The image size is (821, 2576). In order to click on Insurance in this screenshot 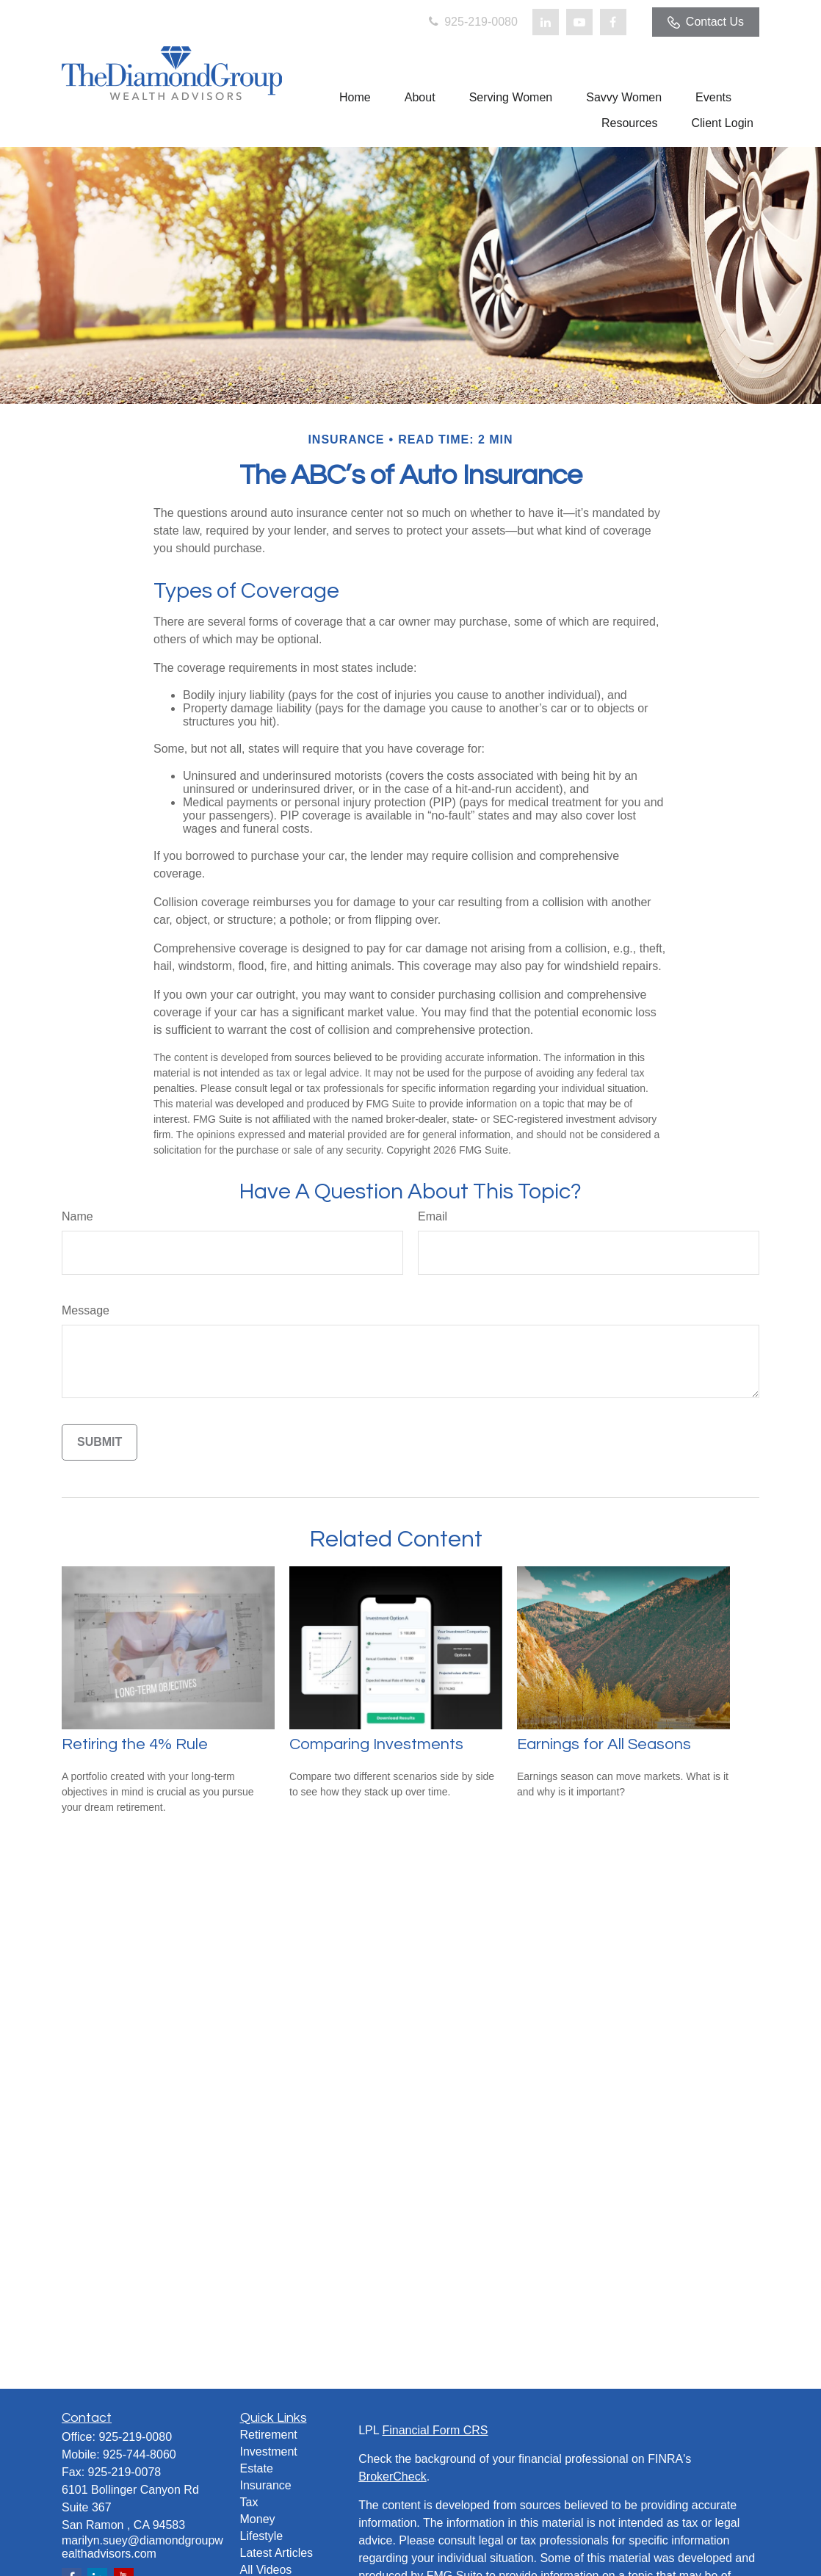, I will do `click(266, 2485)`.